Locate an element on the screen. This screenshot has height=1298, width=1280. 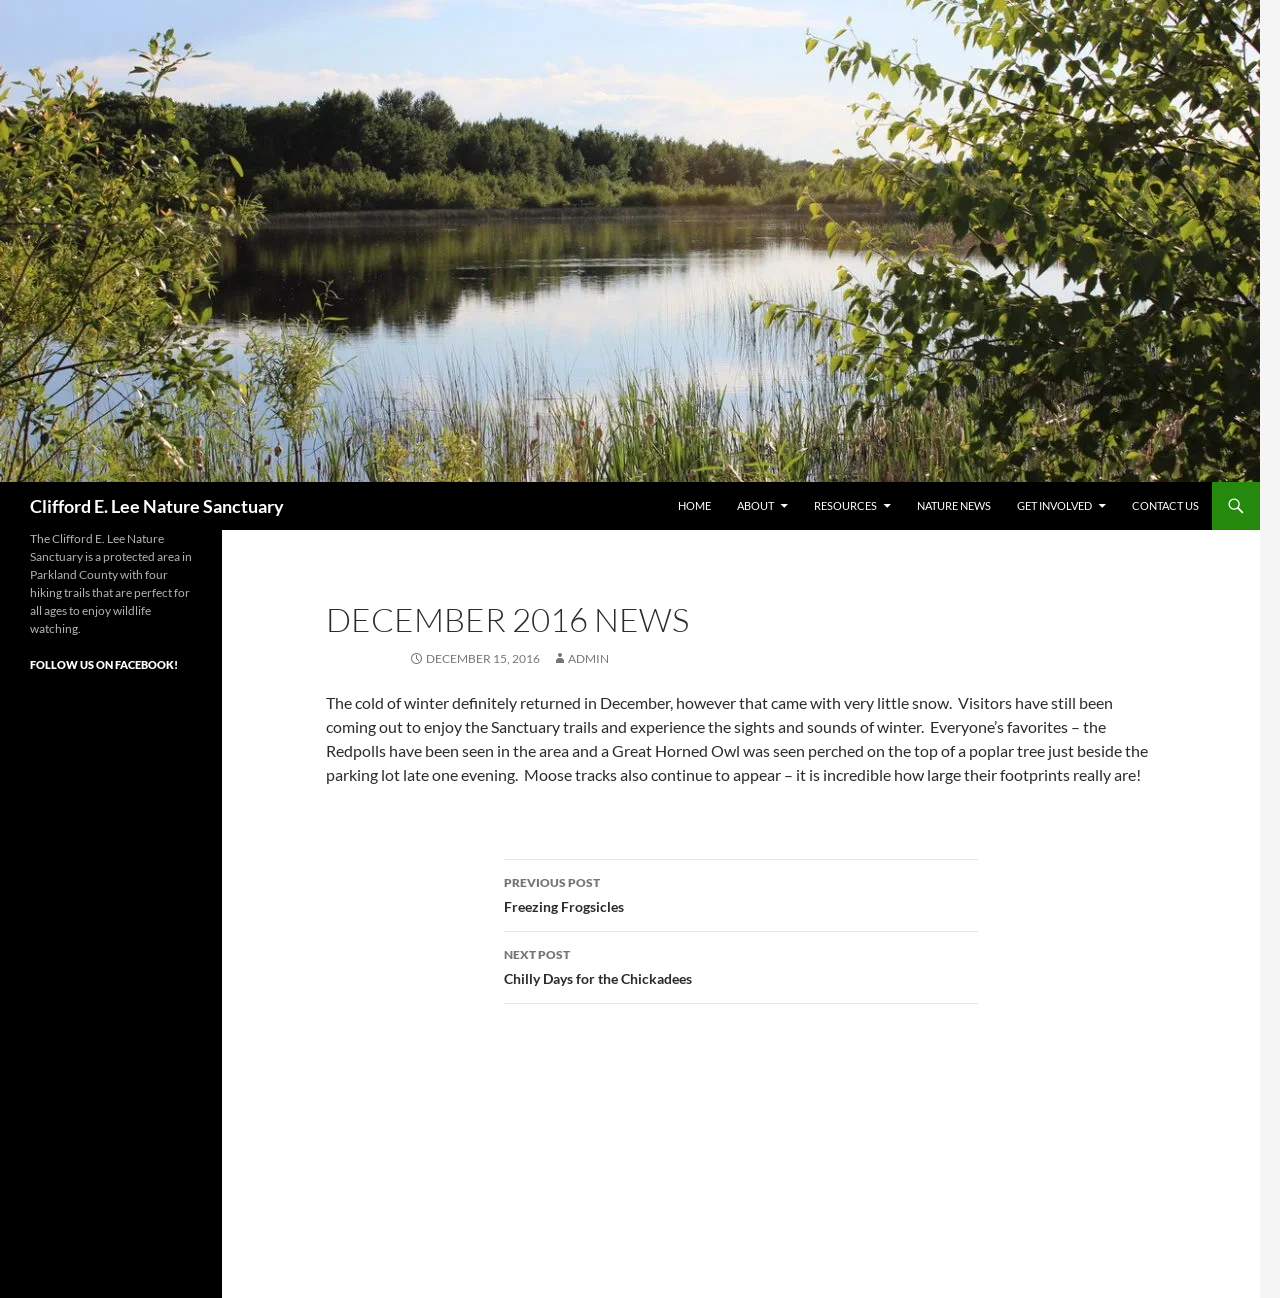
Resources is located at coordinates (845, 505).